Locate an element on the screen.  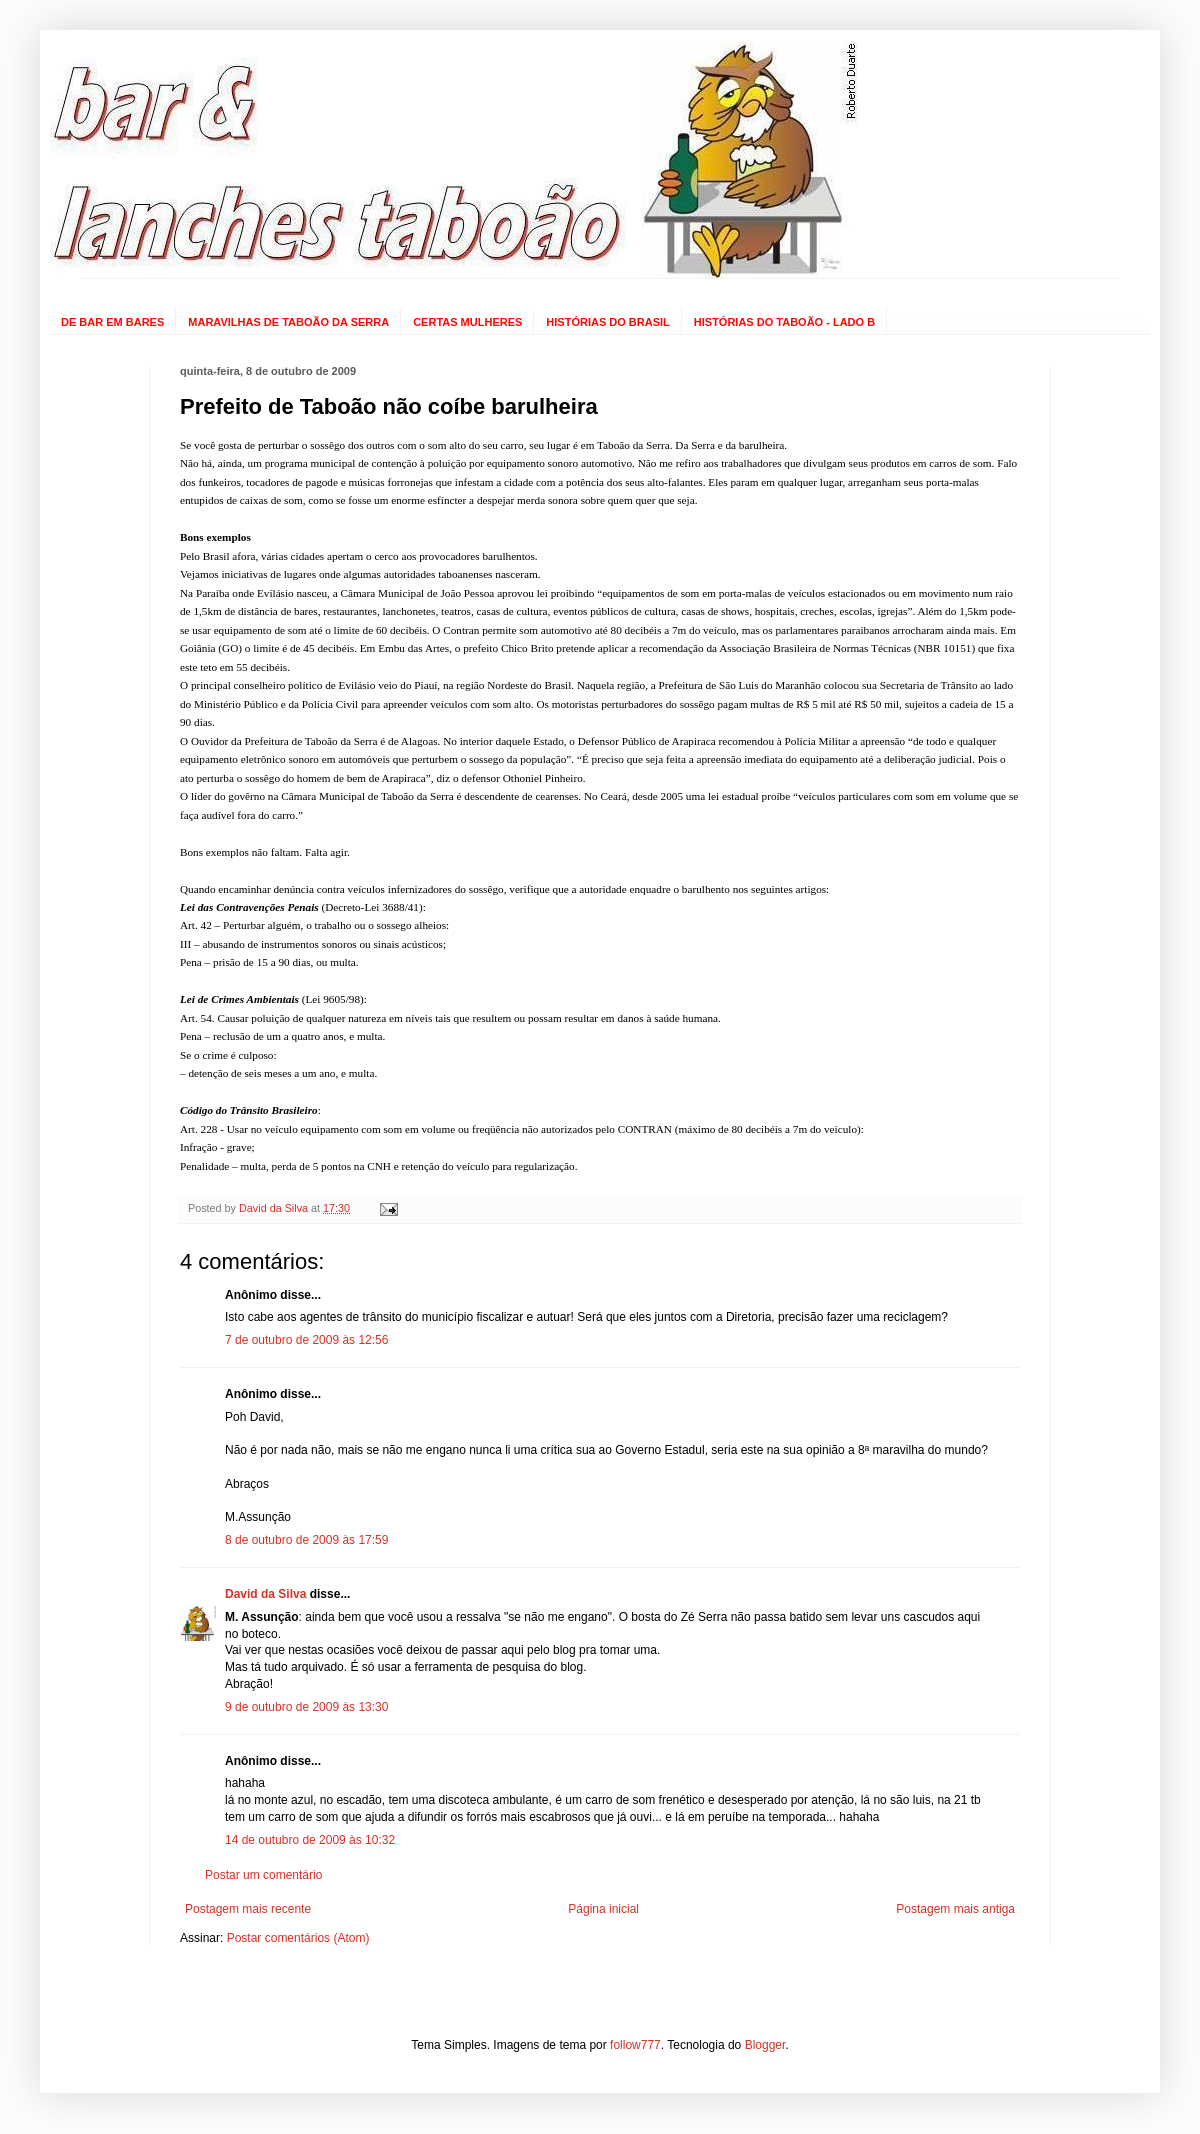
follow777 is located at coordinates (635, 2045).